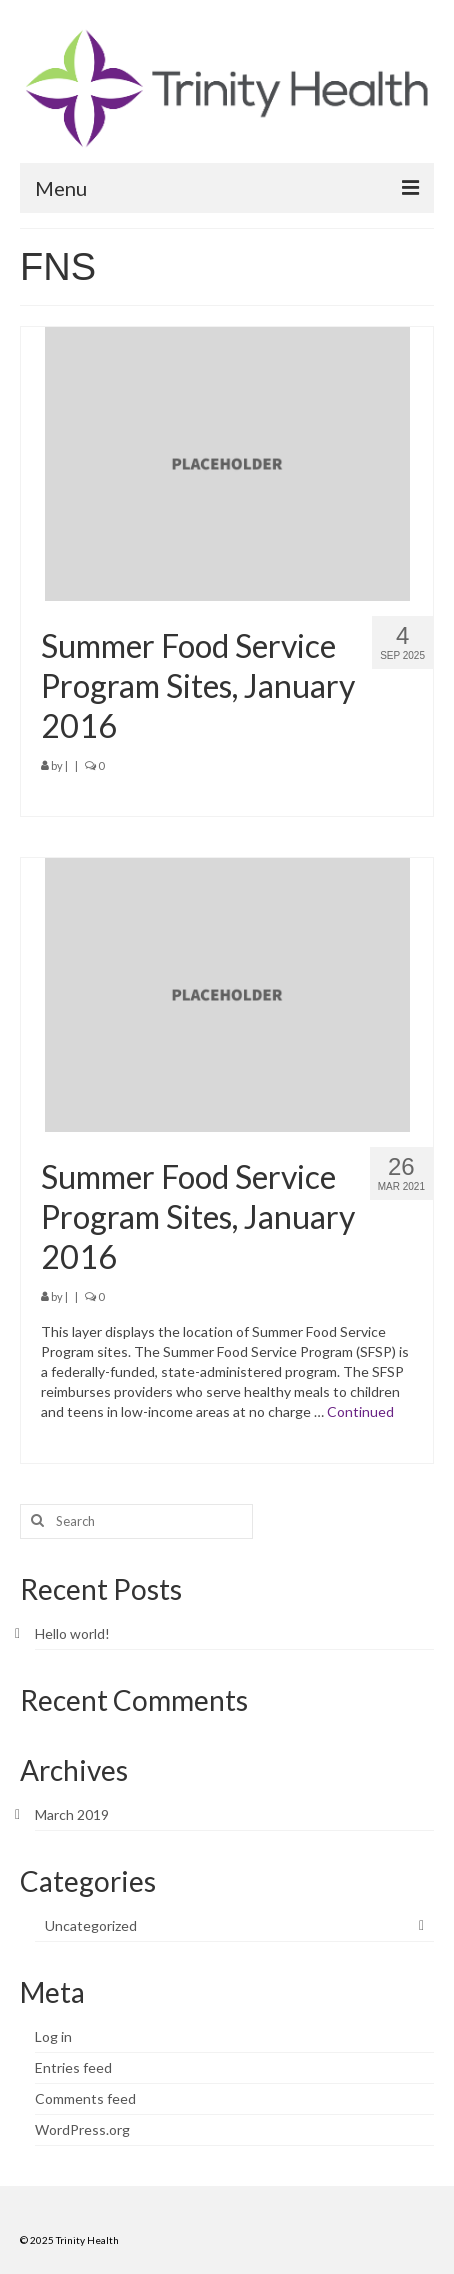 This screenshot has height=2274, width=454. What do you see at coordinates (73, 2067) in the screenshot?
I see `Entries feed` at bounding box center [73, 2067].